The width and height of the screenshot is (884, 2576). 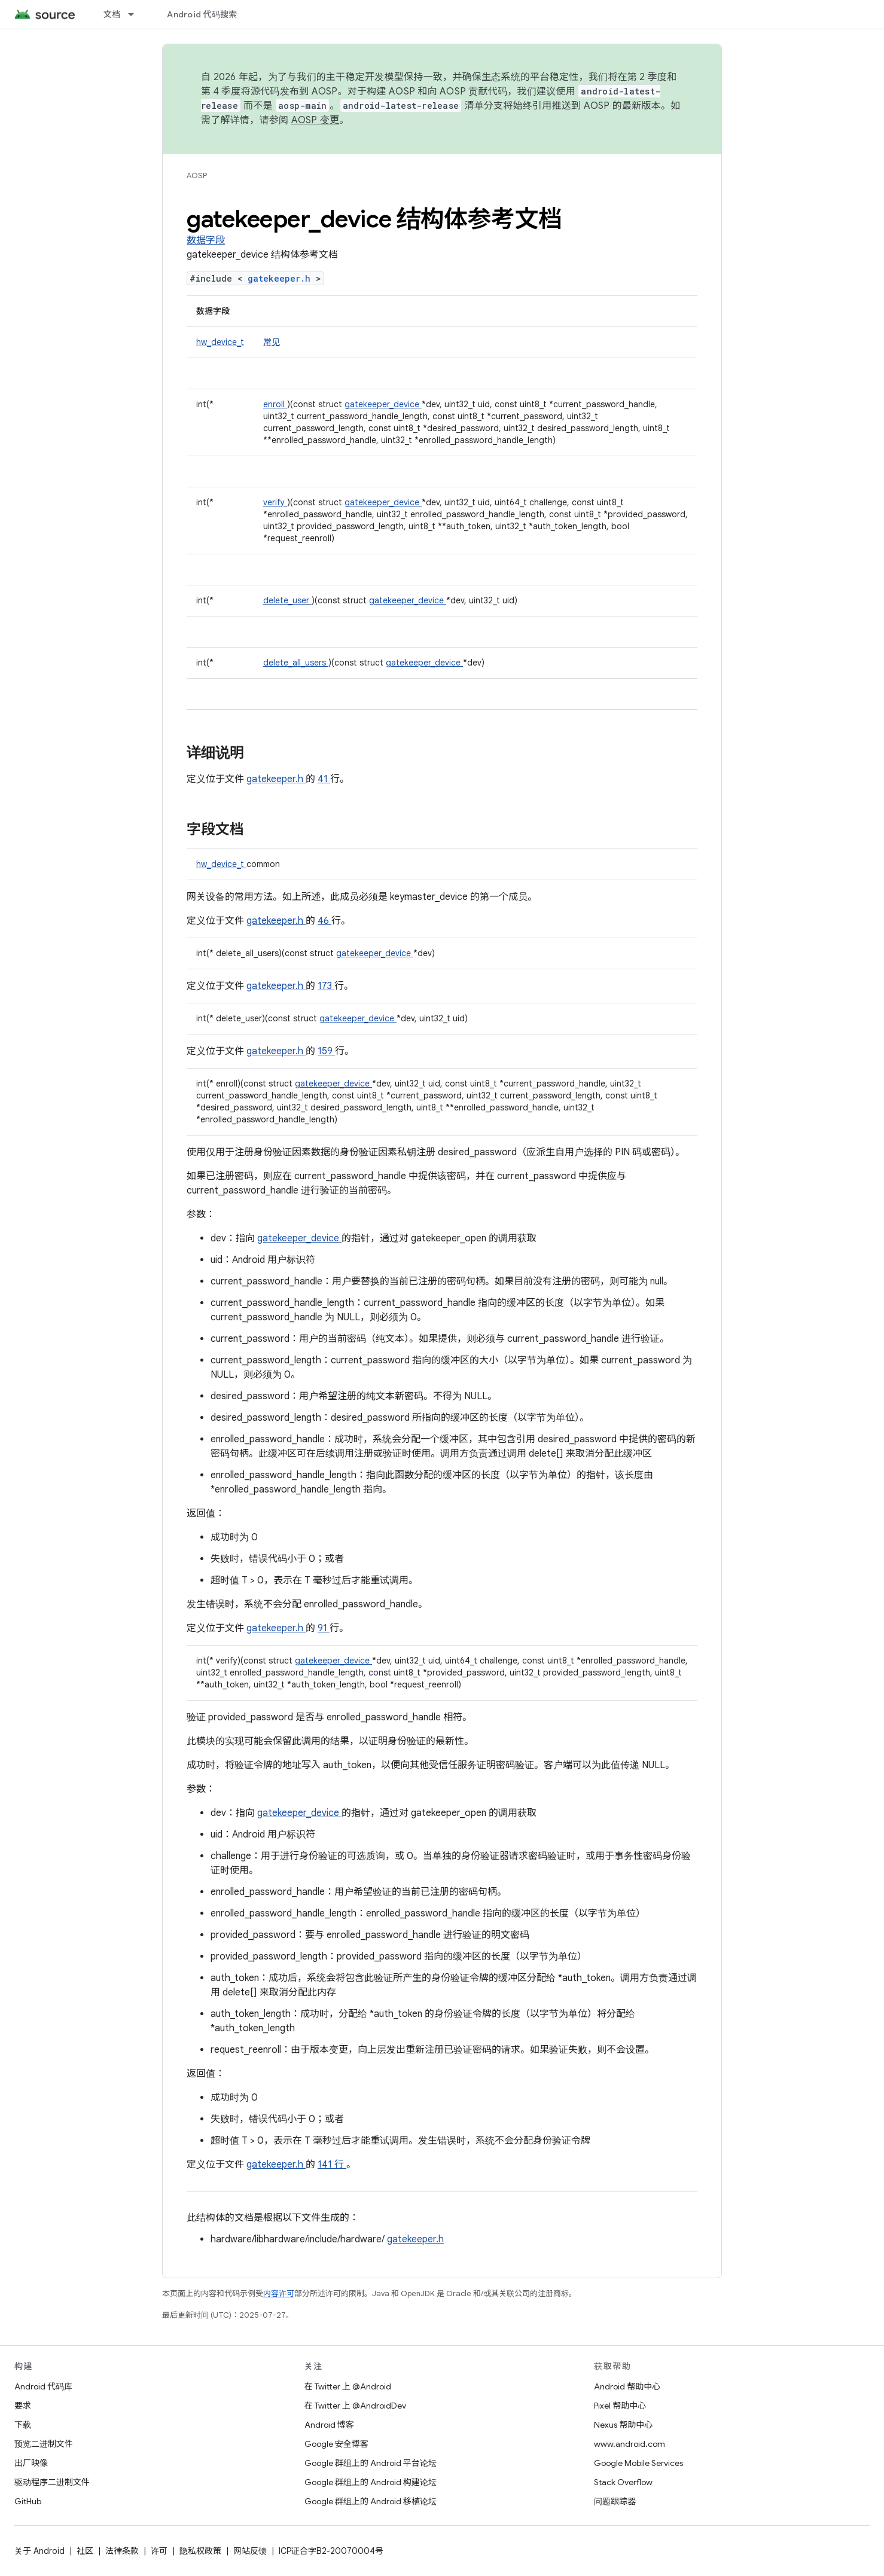 What do you see at coordinates (326, 986) in the screenshot?
I see `173` at bounding box center [326, 986].